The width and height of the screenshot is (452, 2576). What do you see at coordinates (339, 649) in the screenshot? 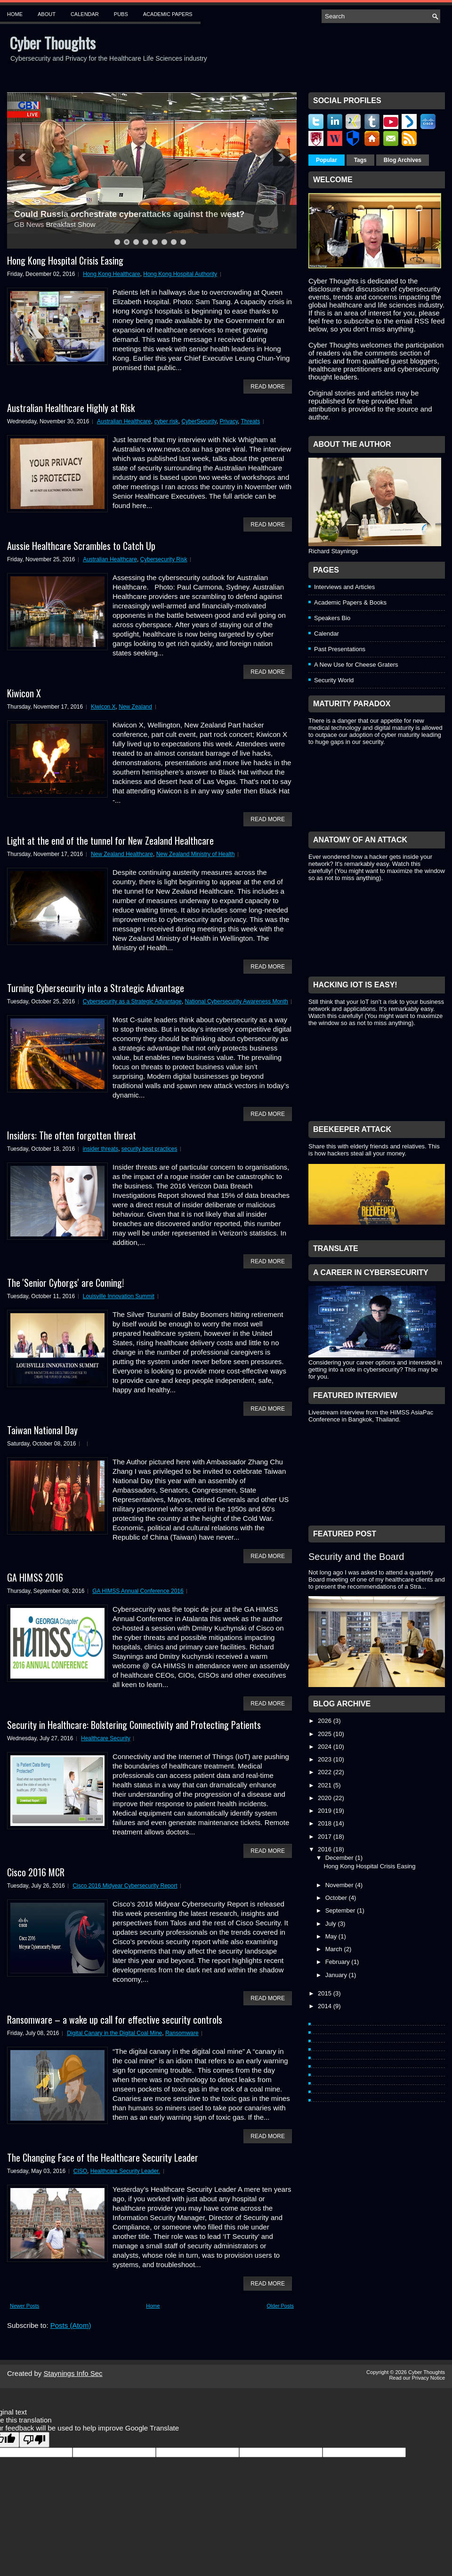
I see `Past Presentations` at bounding box center [339, 649].